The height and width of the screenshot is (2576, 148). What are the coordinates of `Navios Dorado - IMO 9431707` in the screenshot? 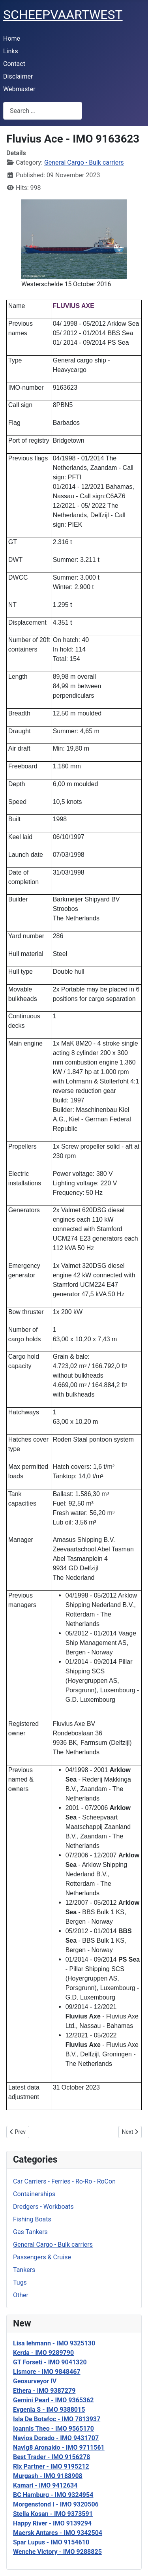 It's located at (56, 2438).